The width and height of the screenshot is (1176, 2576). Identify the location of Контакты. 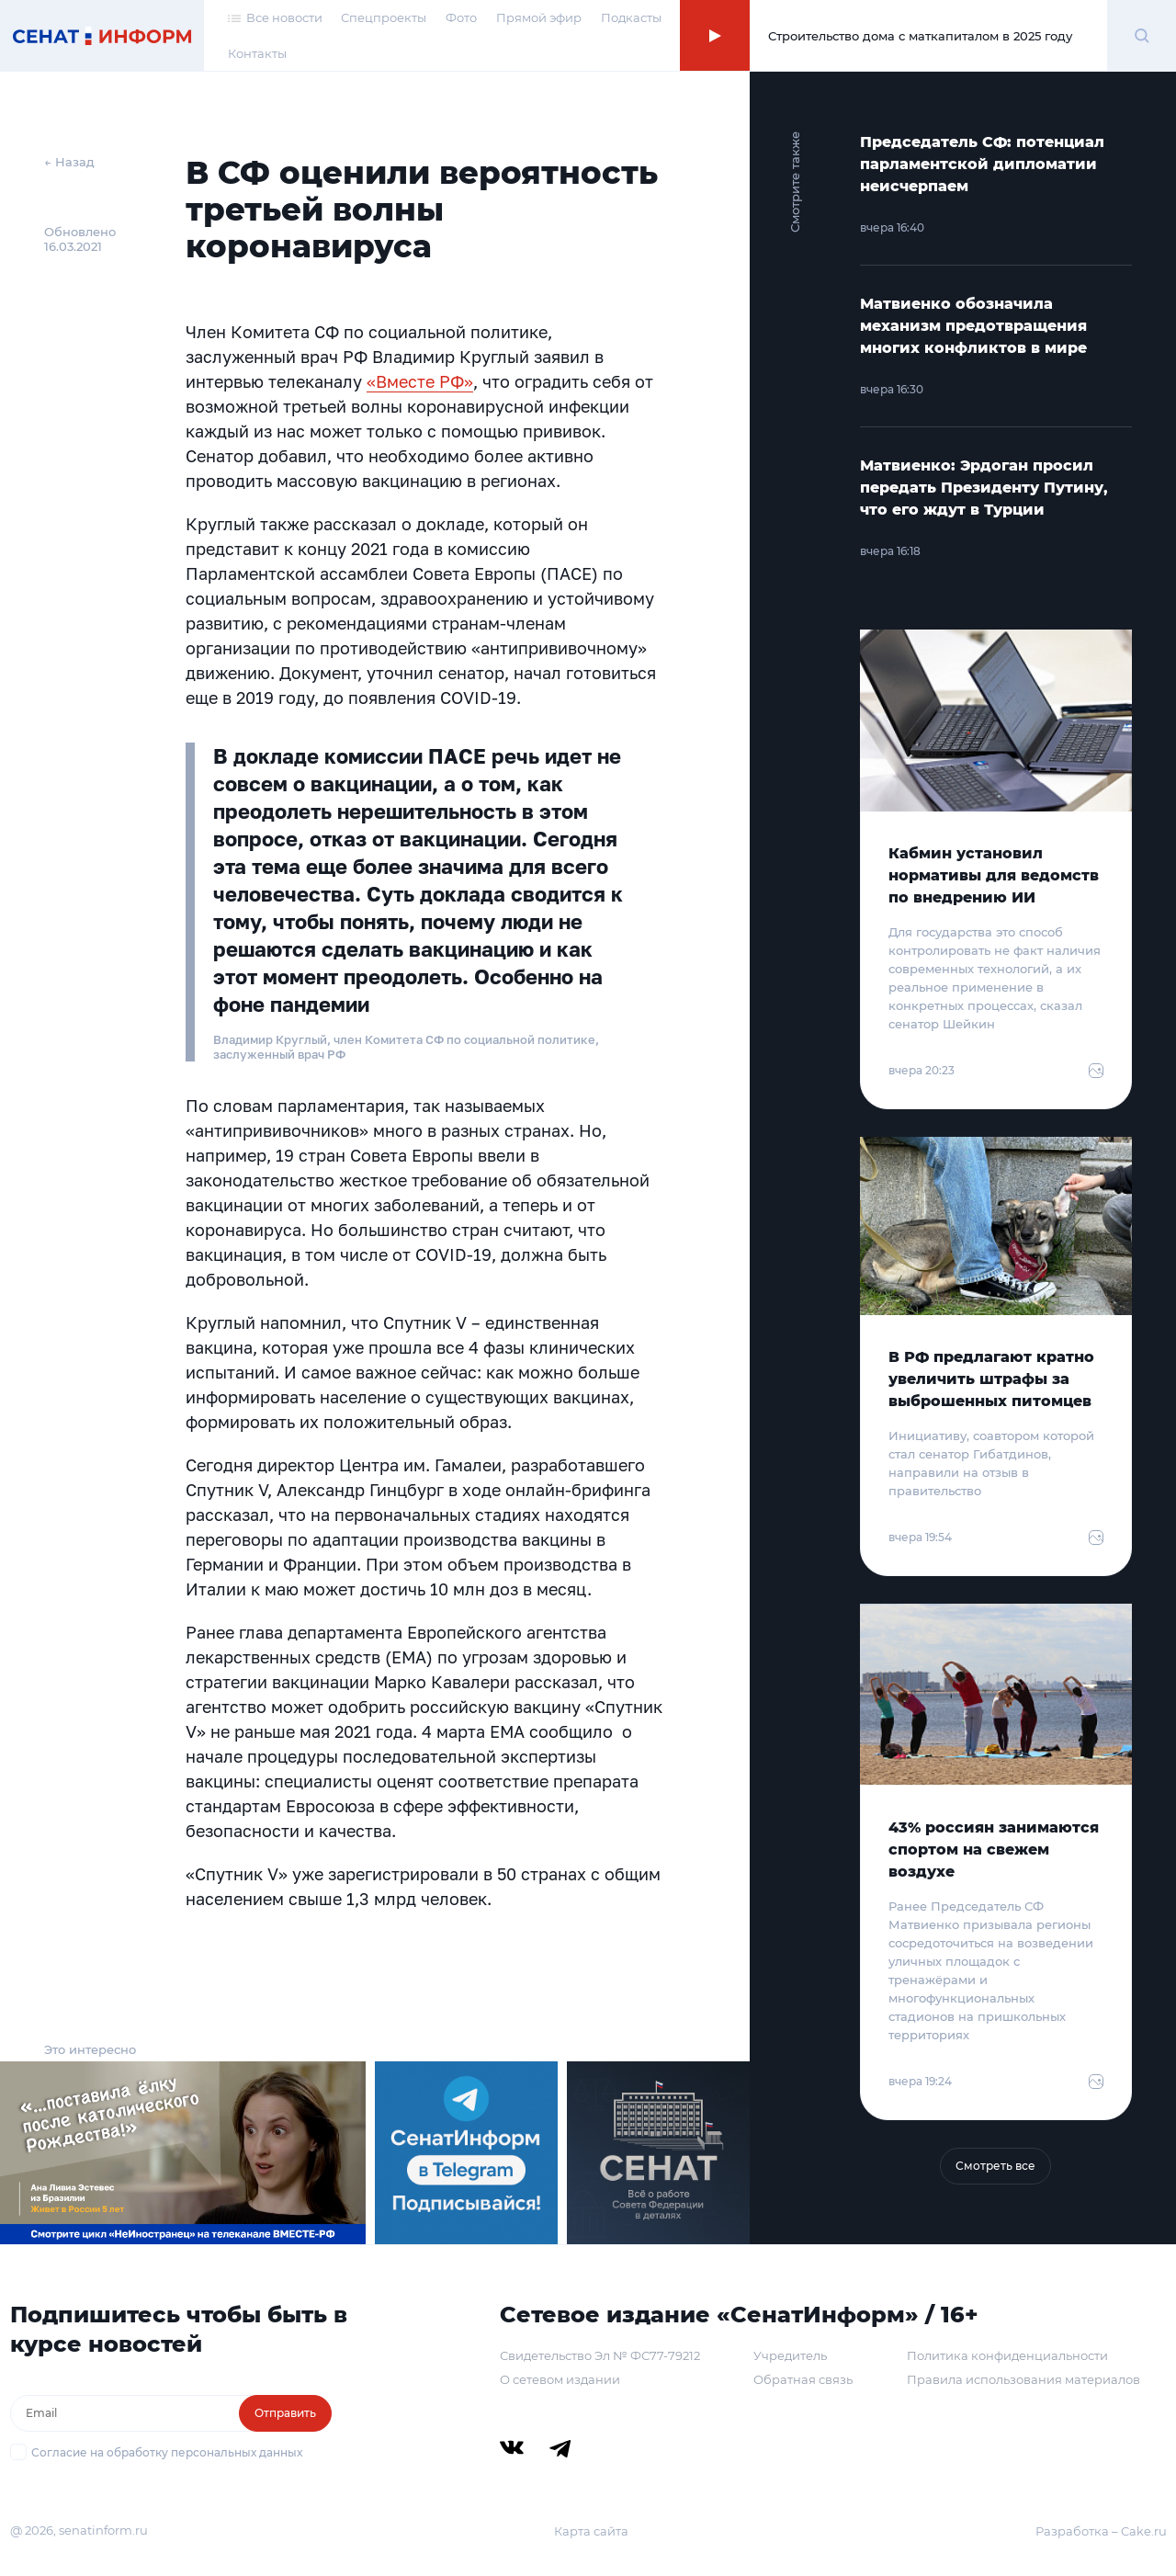
(257, 53).